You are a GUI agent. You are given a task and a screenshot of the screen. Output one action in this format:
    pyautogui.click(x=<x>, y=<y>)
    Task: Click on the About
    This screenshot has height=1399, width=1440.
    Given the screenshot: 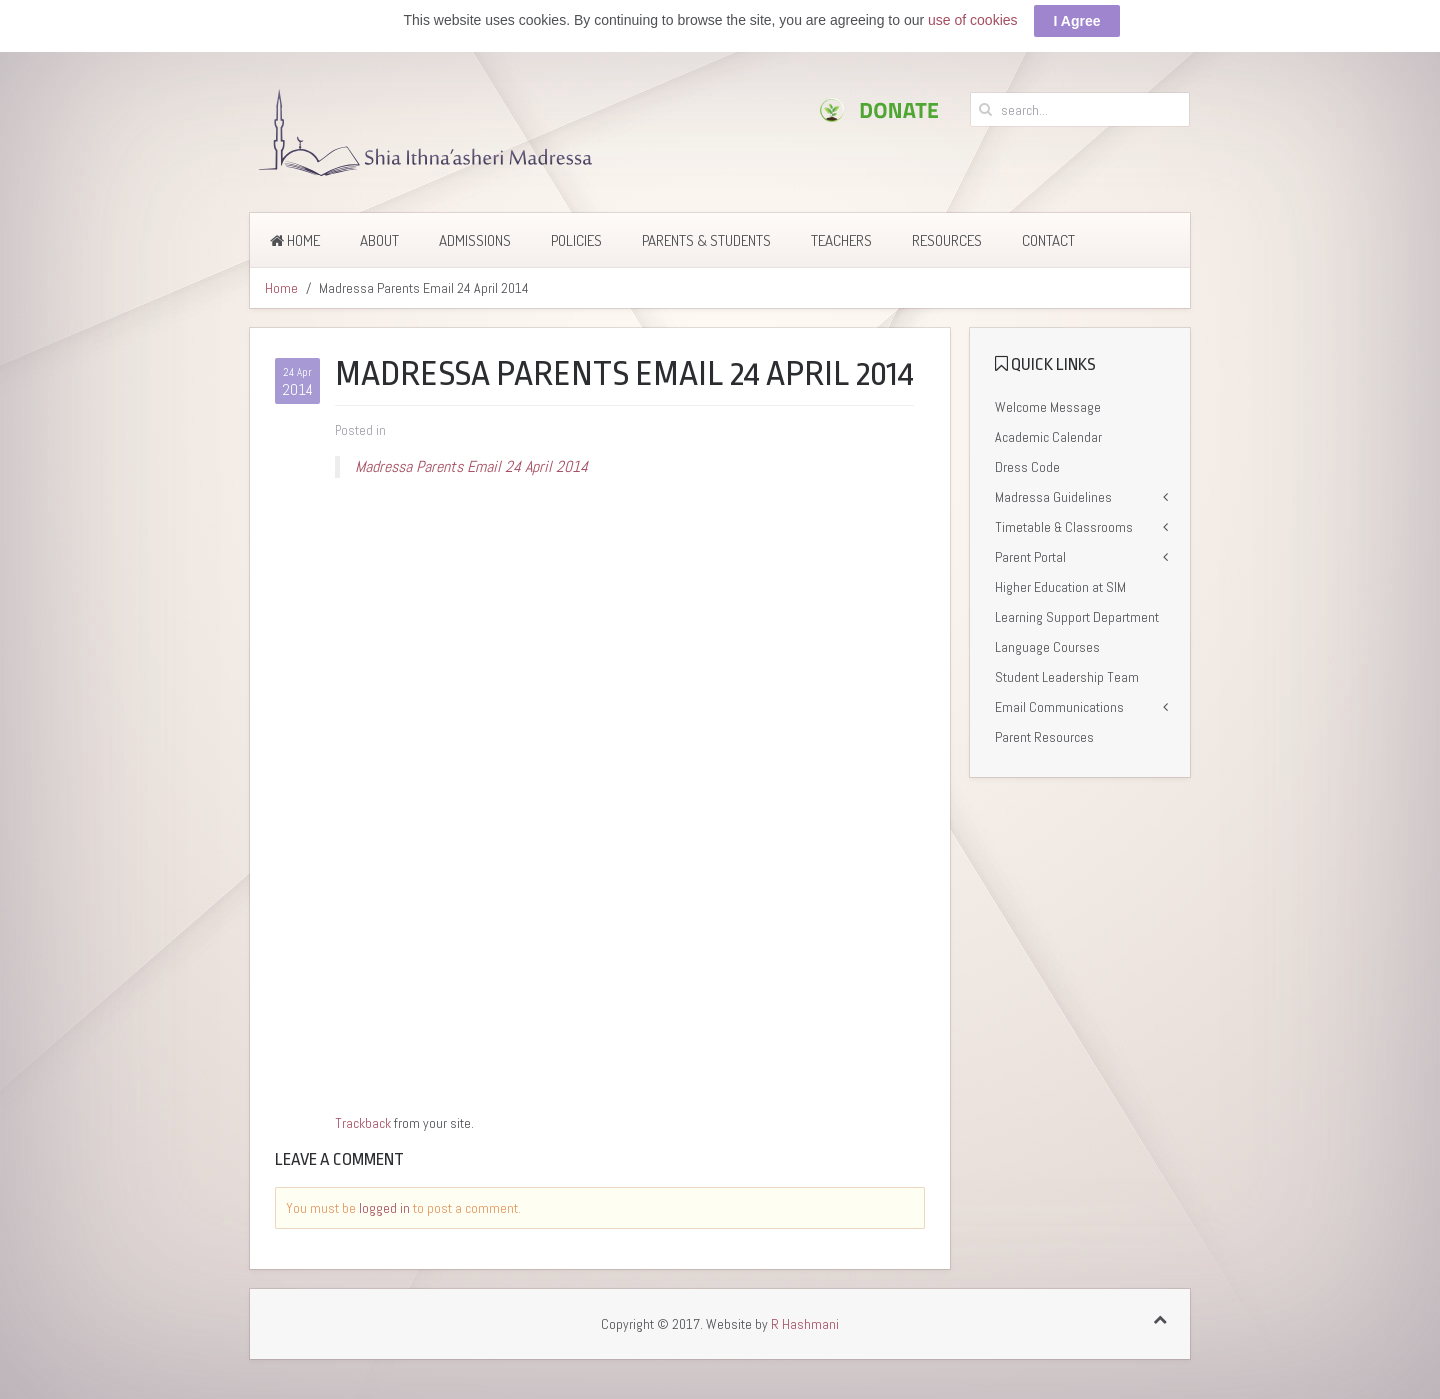 What is the action you would take?
    pyautogui.click(x=379, y=240)
    